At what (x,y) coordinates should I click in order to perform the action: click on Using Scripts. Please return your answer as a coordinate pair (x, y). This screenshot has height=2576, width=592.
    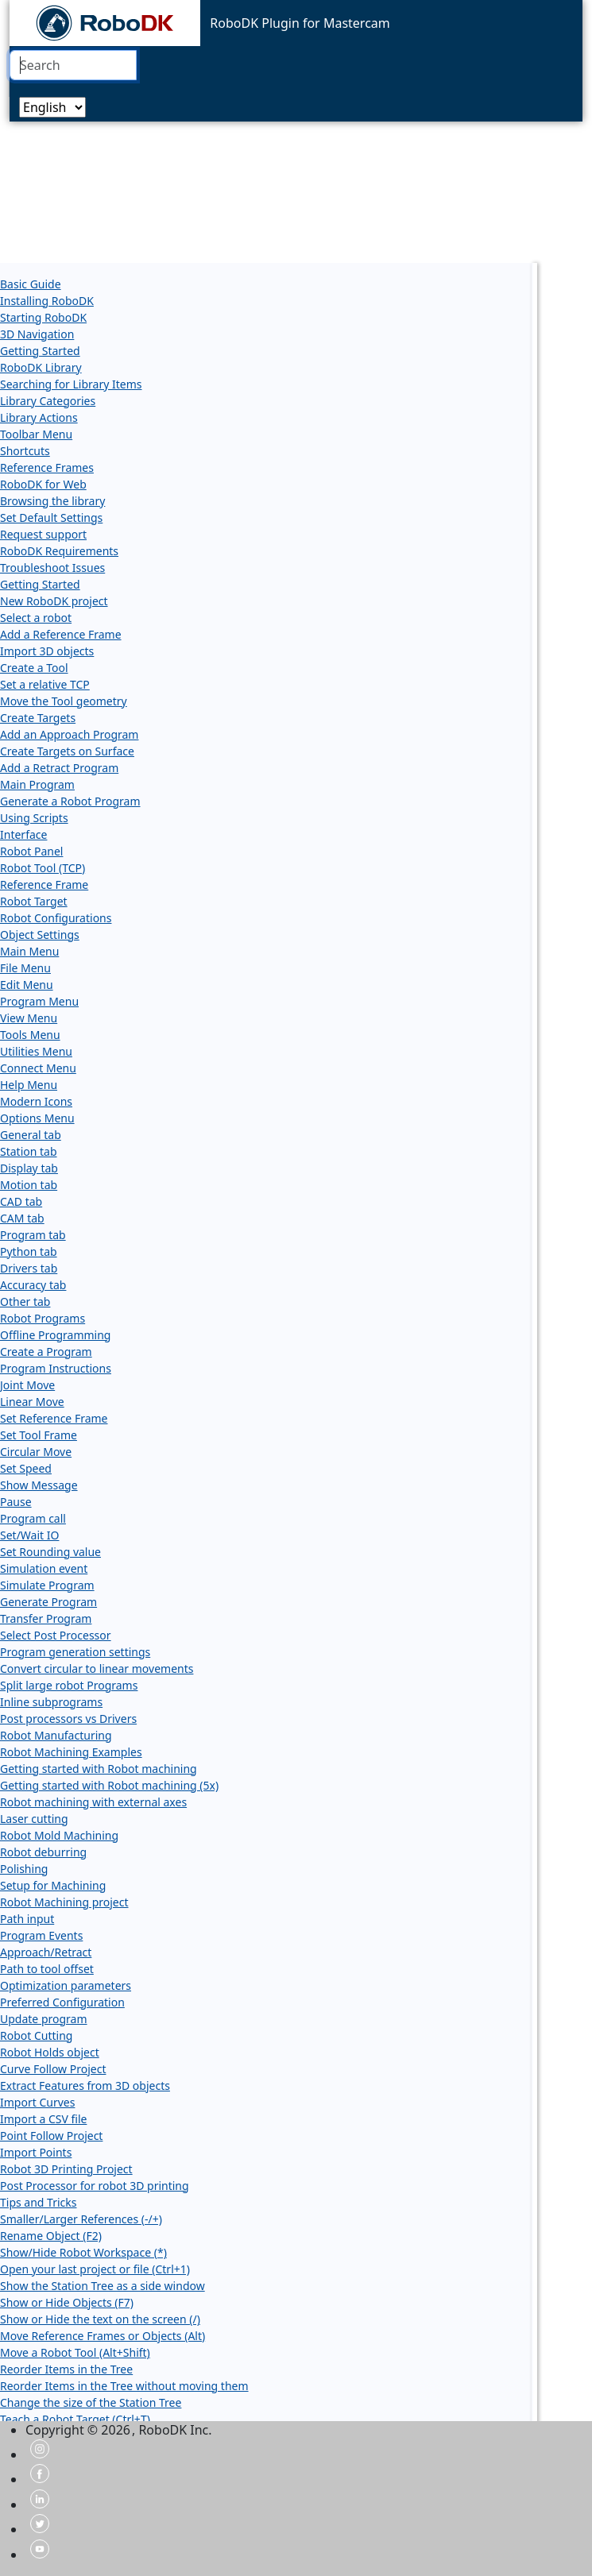
    Looking at the image, I should click on (34, 817).